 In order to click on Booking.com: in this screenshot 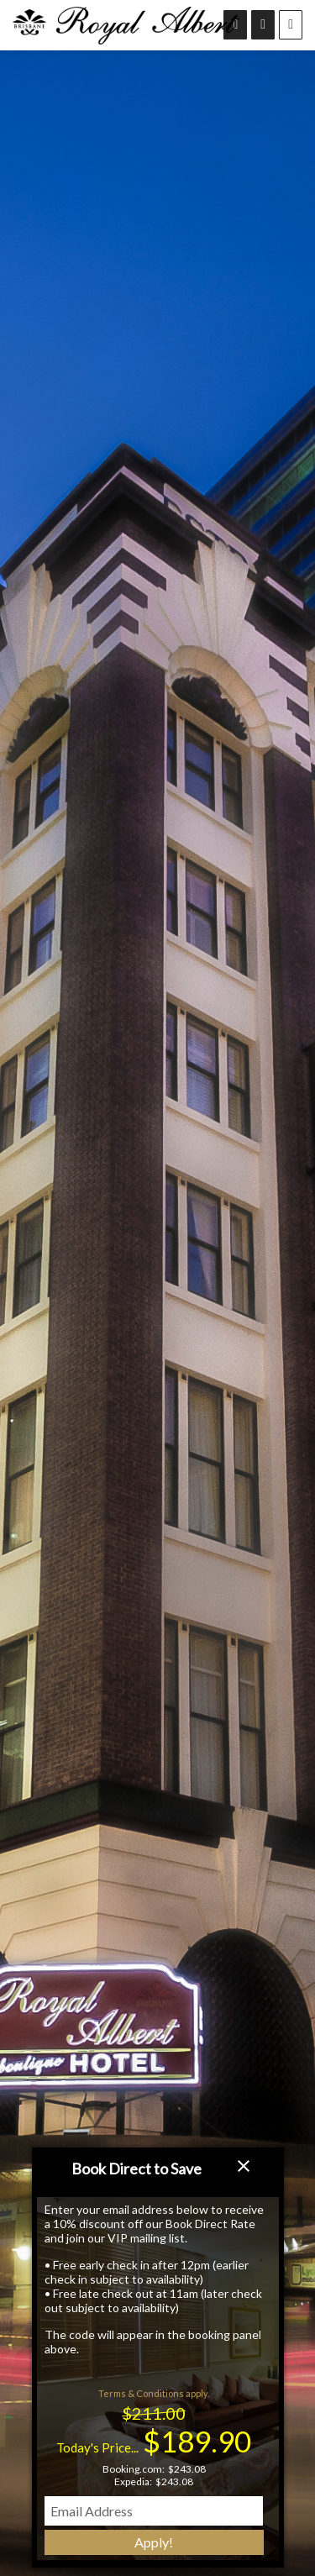, I will do `click(133, 2469)`.